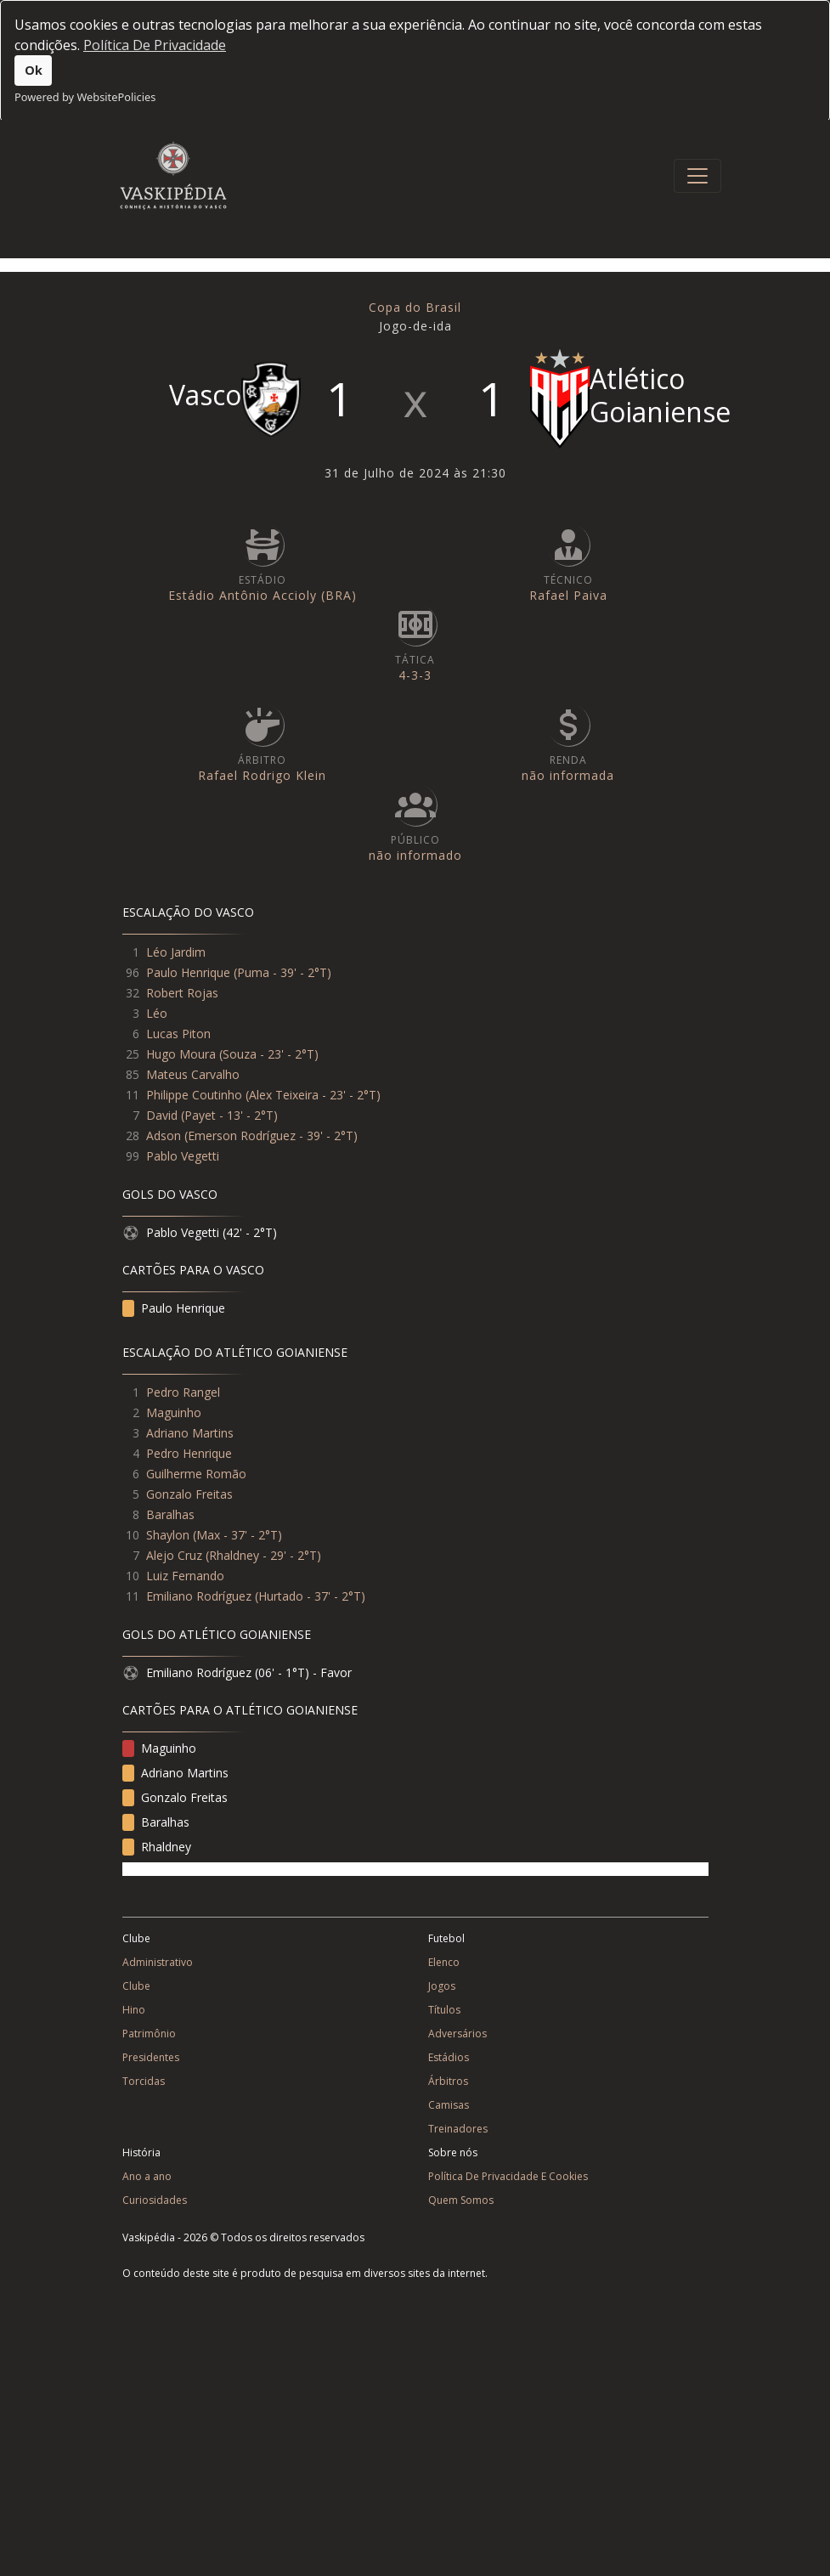  Describe the element at coordinates (415, 307) in the screenshot. I see `Copa do Brasil` at that location.